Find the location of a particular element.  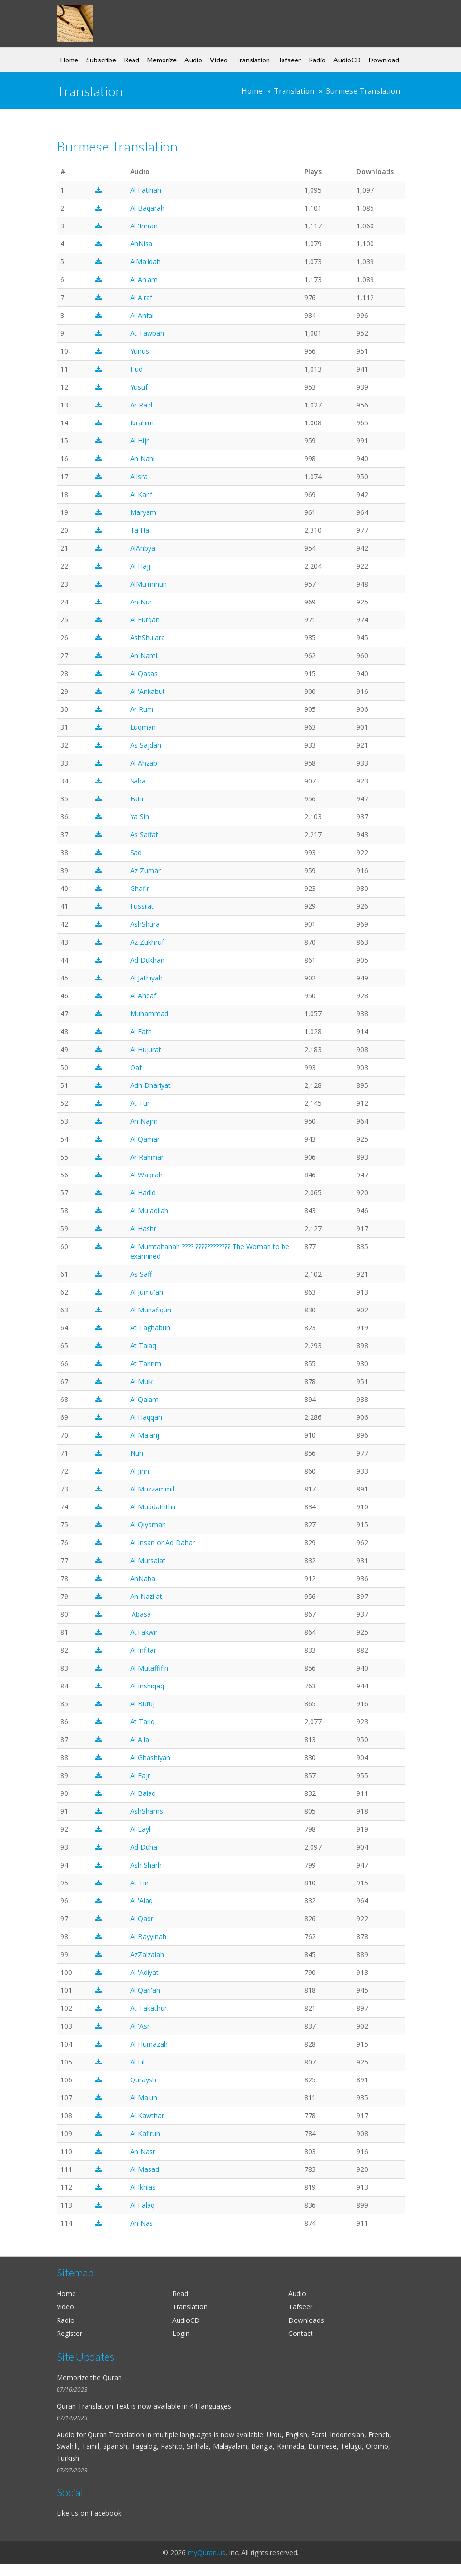

As Sajdah is located at coordinates (145, 745).